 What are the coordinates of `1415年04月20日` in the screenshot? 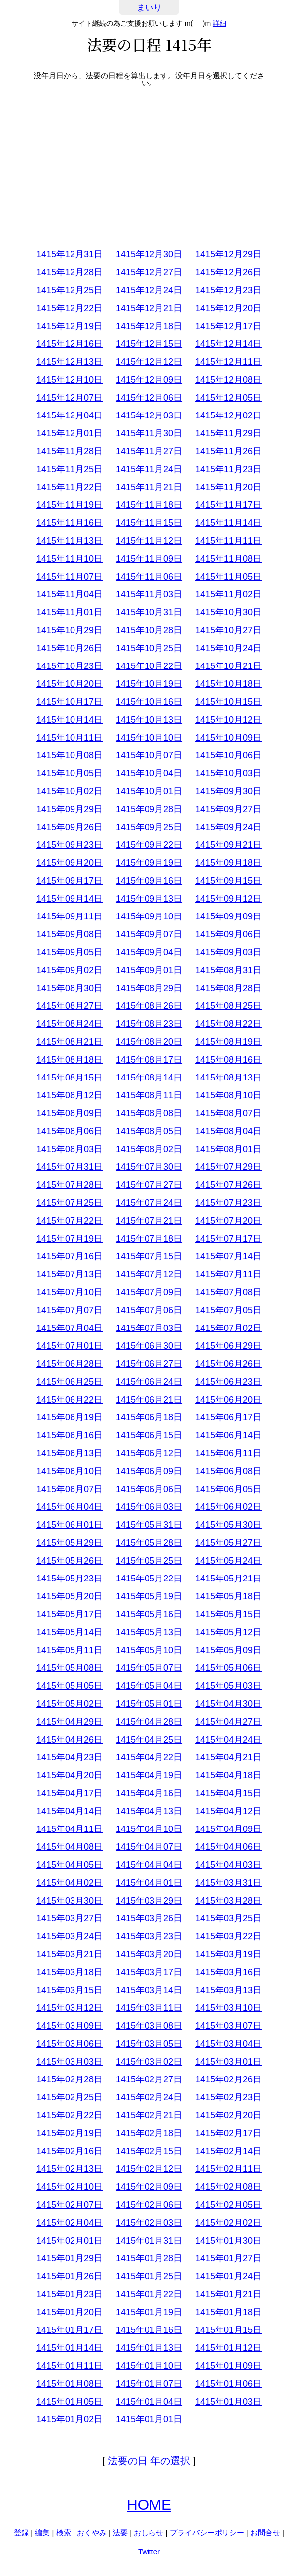 It's located at (69, 1775).